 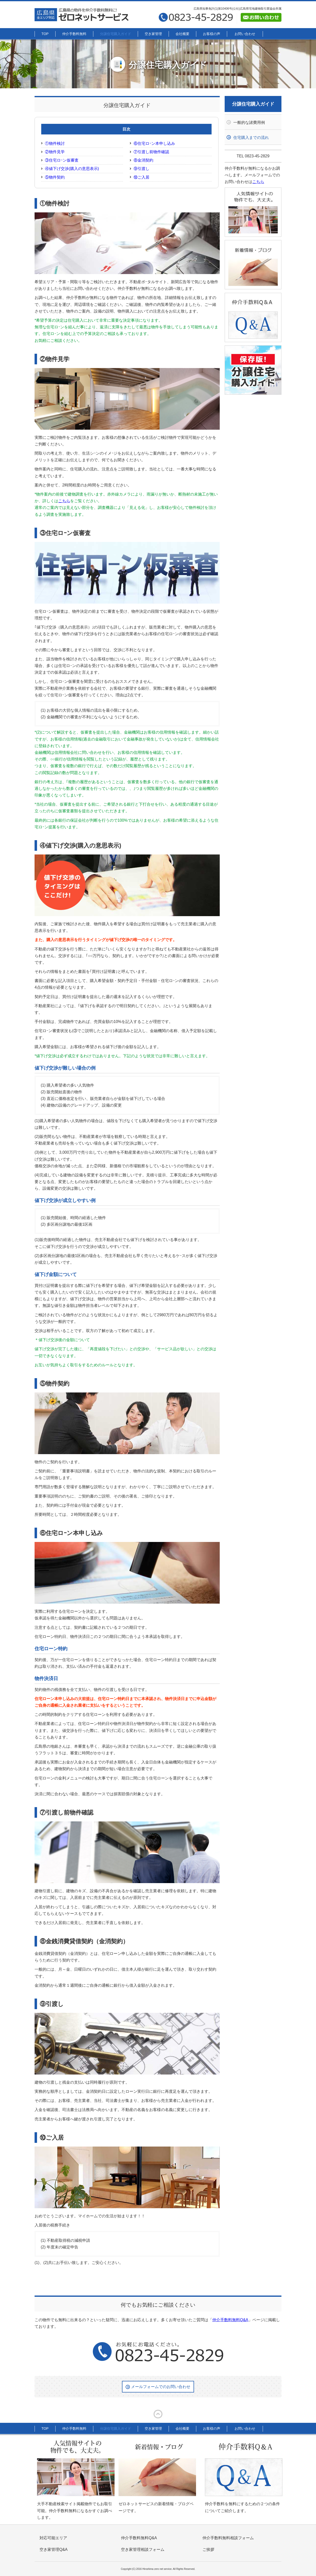 What do you see at coordinates (115, 34) in the screenshot?
I see `分譲住宅購入ガイド` at bounding box center [115, 34].